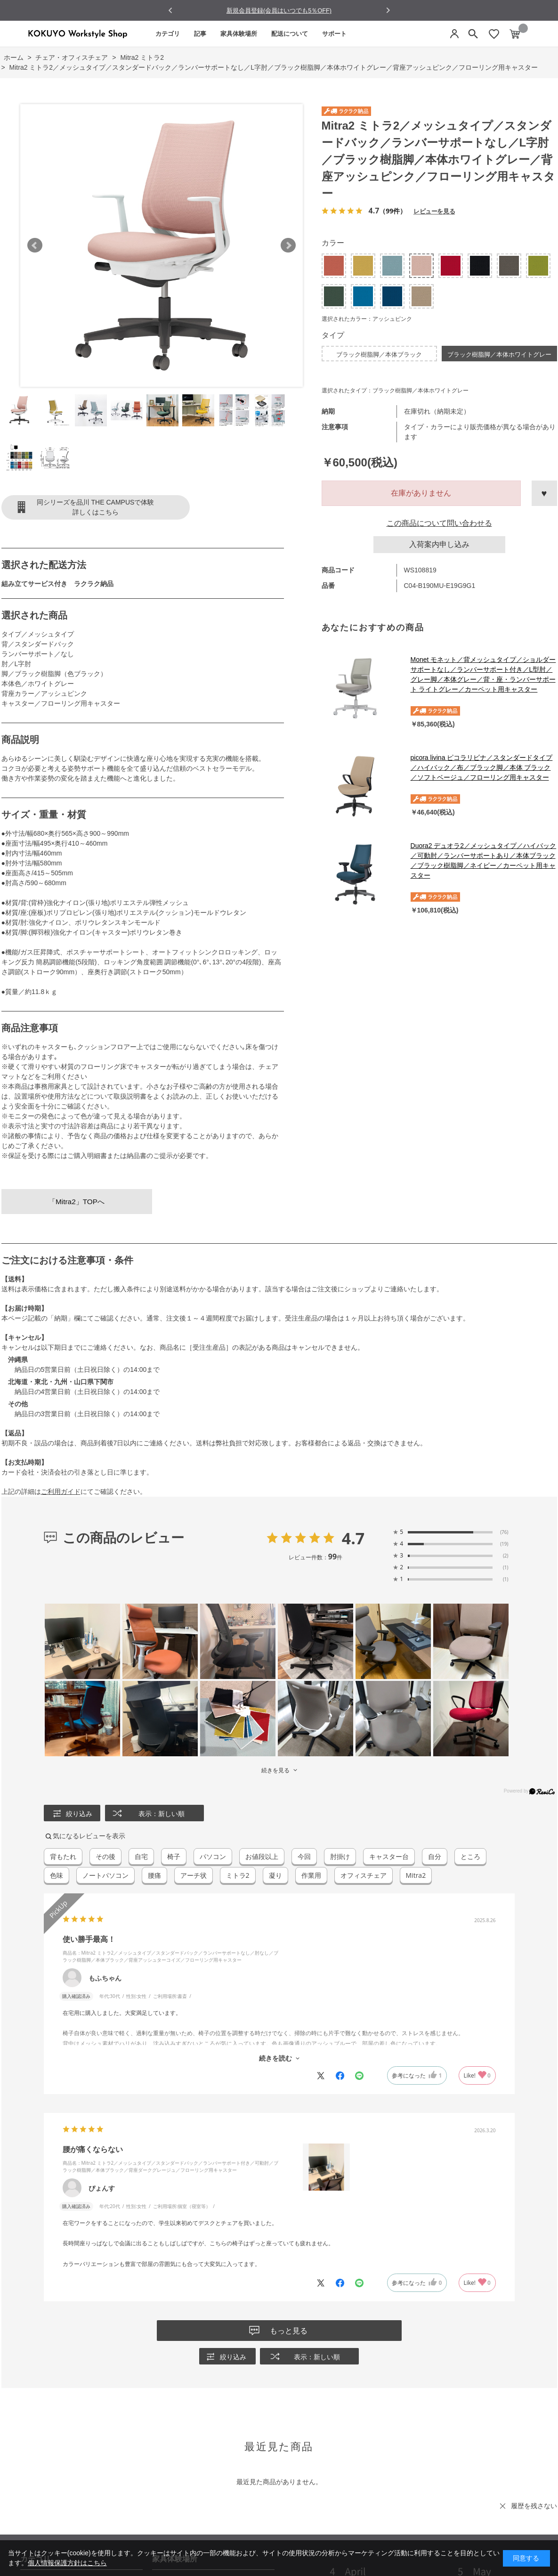 The image size is (558, 2576). Describe the element at coordinates (534, 2506) in the screenshot. I see `履歴を残さない` at that location.